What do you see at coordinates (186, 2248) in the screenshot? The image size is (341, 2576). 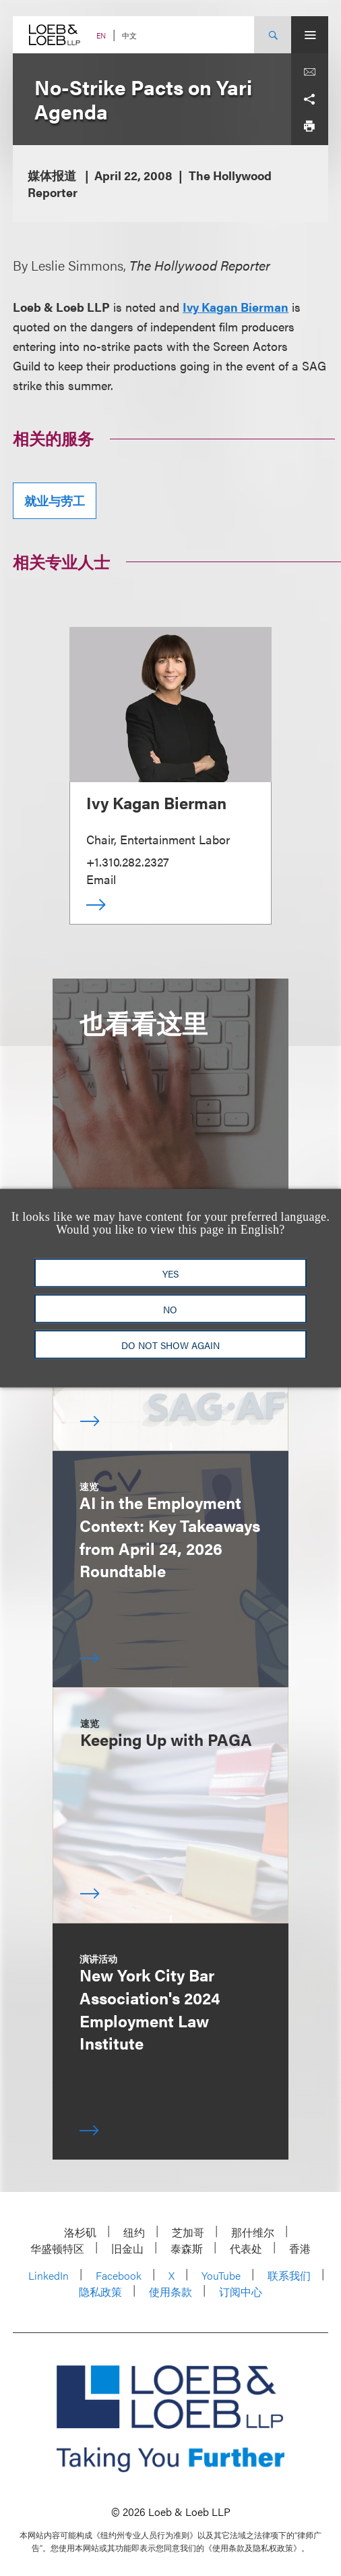 I see `泰森斯` at bounding box center [186, 2248].